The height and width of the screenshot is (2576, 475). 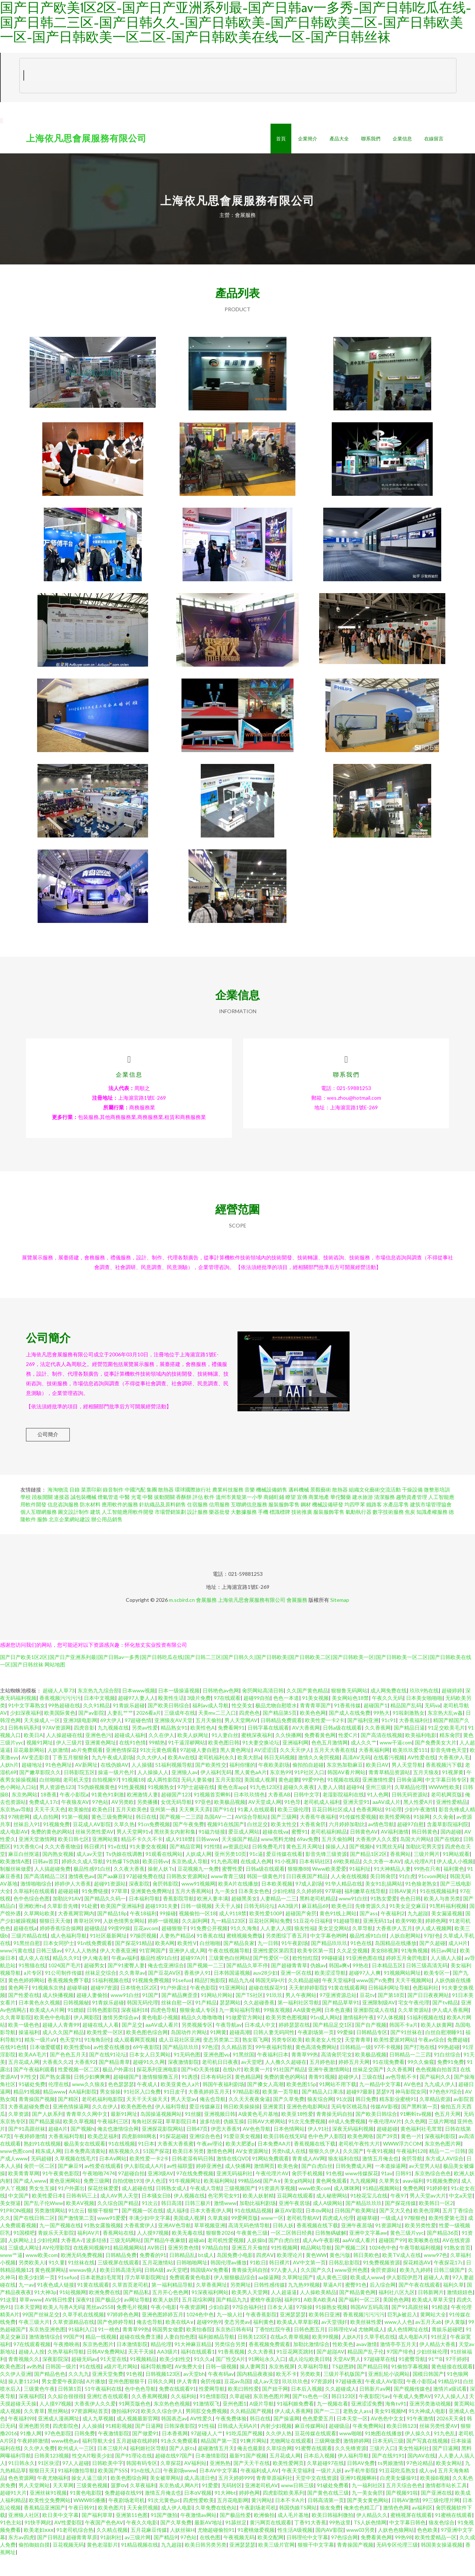 I want to click on 超碰91大片, so click(x=13, y=2513).